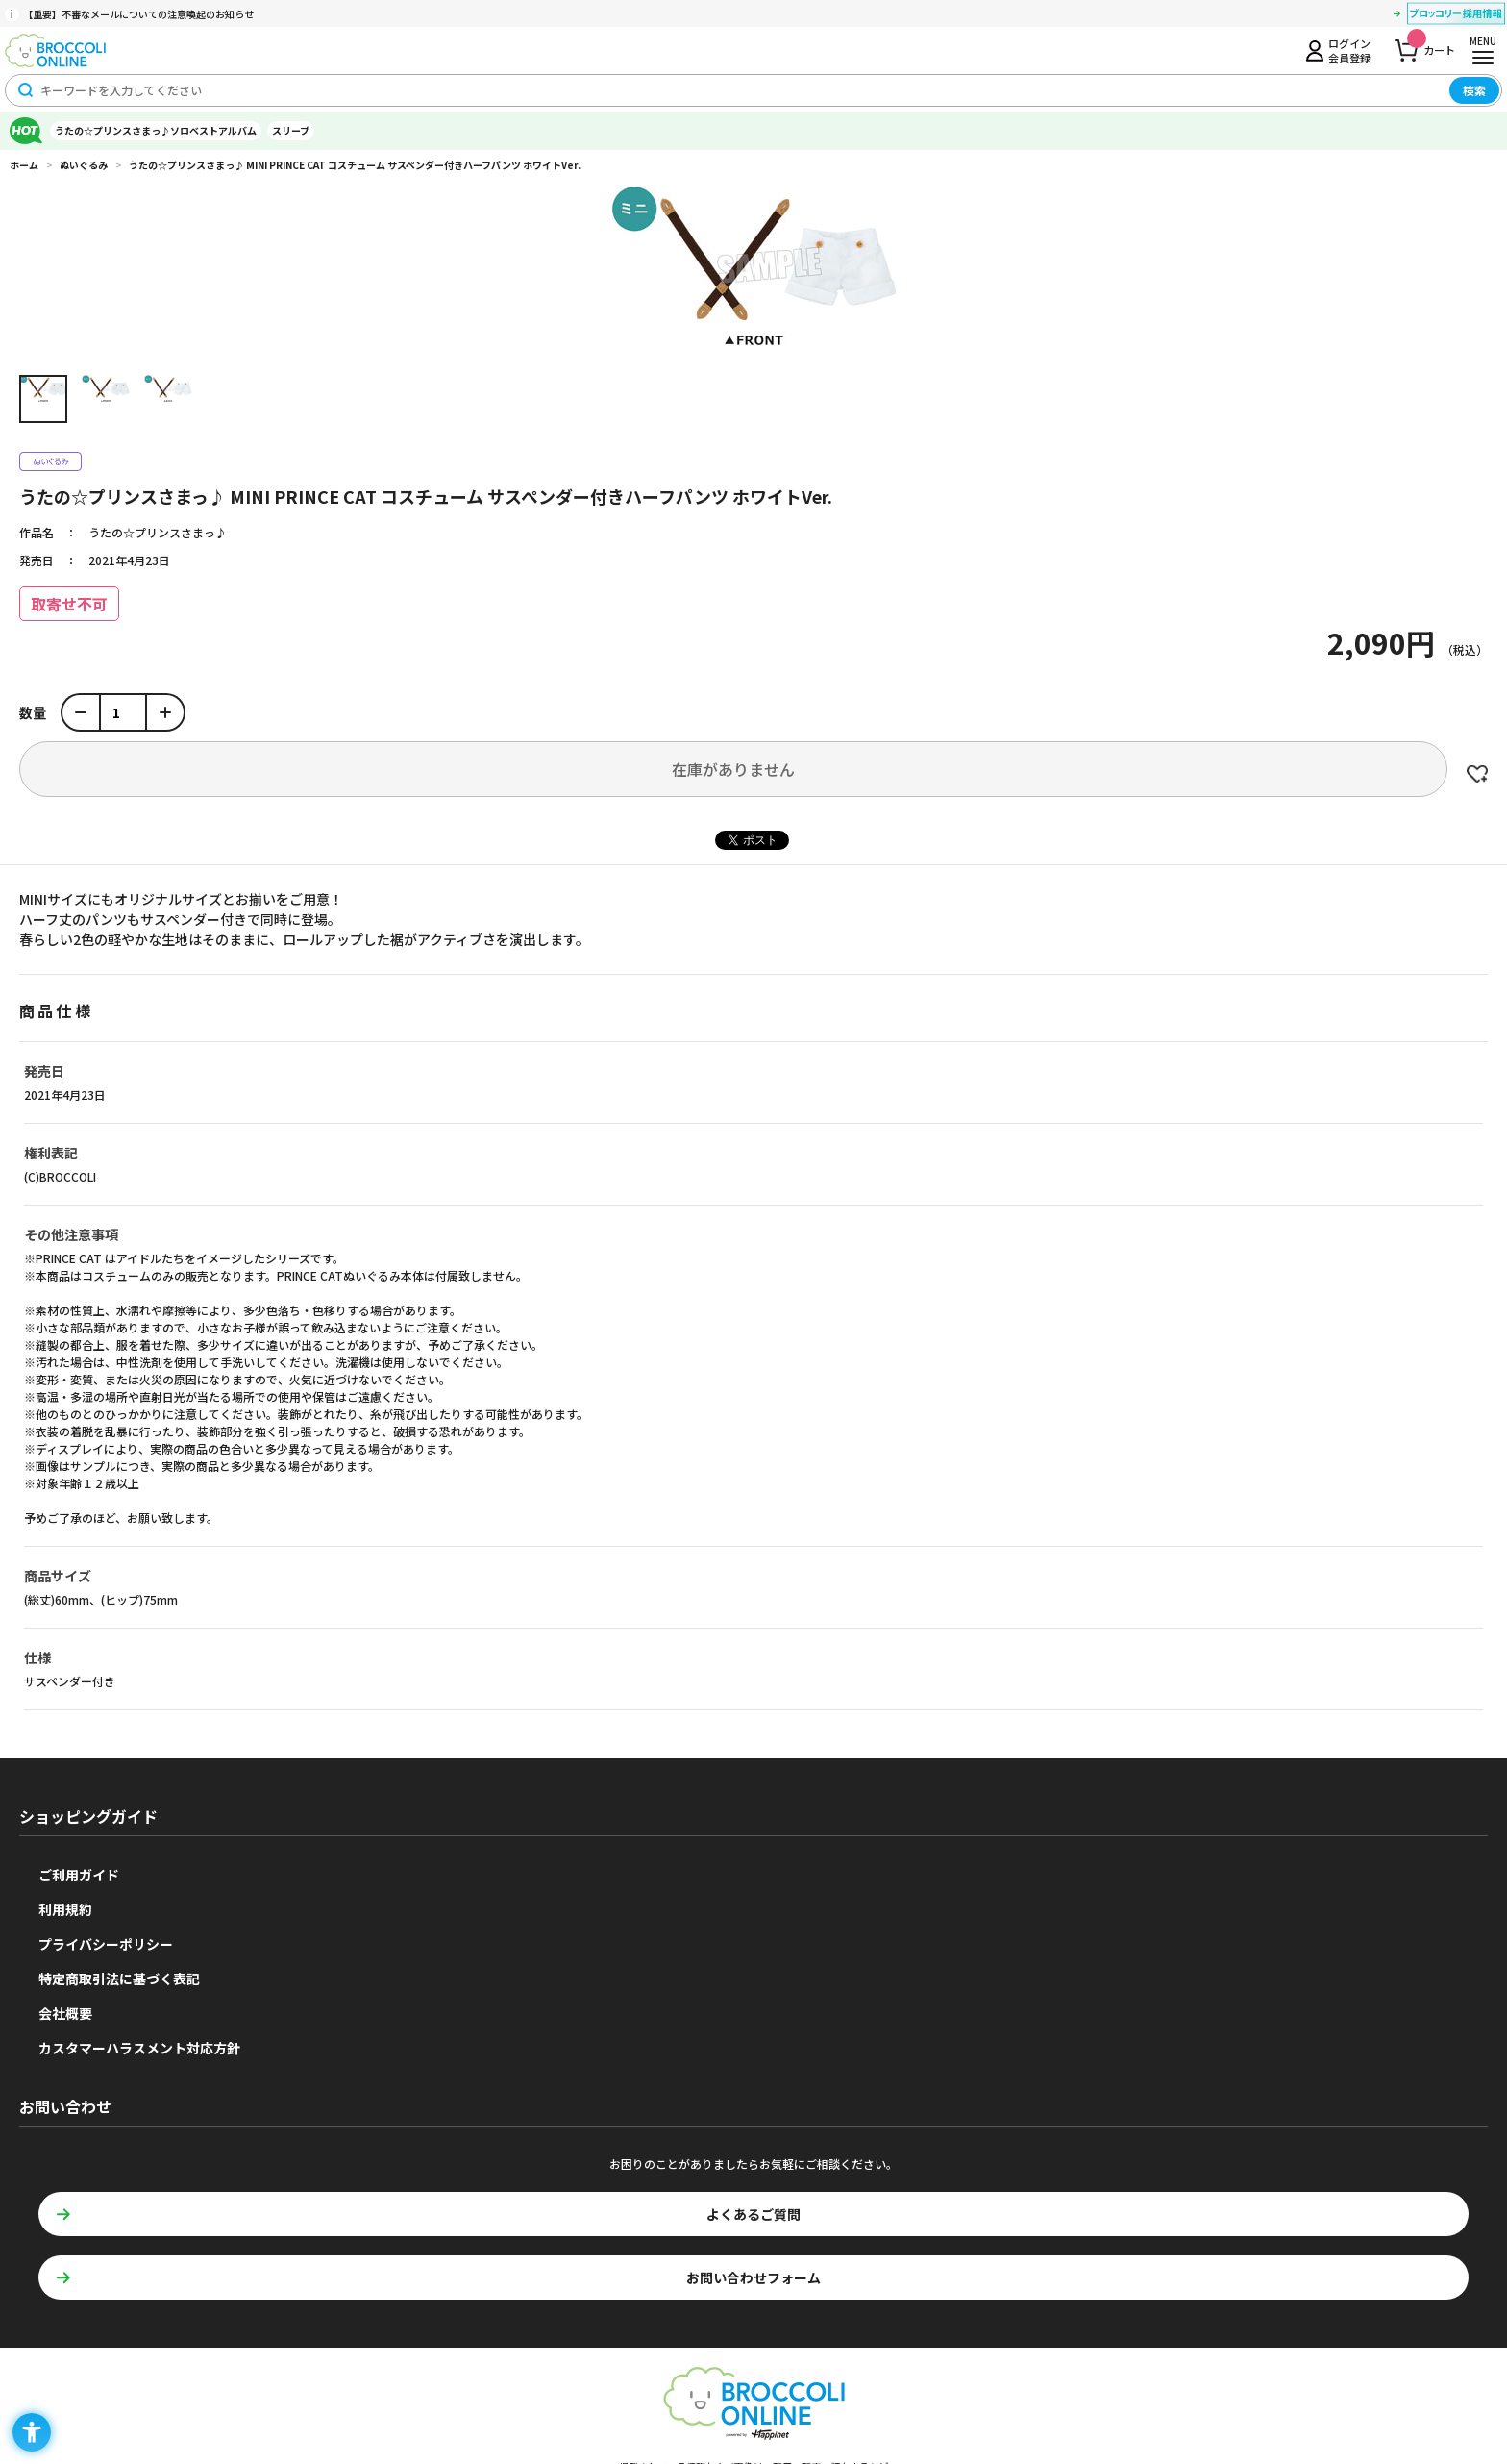 Image resolution: width=1507 pixels, height=2464 pixels. What do you see at coordinates (1349, 50) in the screenshot?
I see `ログイン会員登録` at bounding box center [1349, 50].